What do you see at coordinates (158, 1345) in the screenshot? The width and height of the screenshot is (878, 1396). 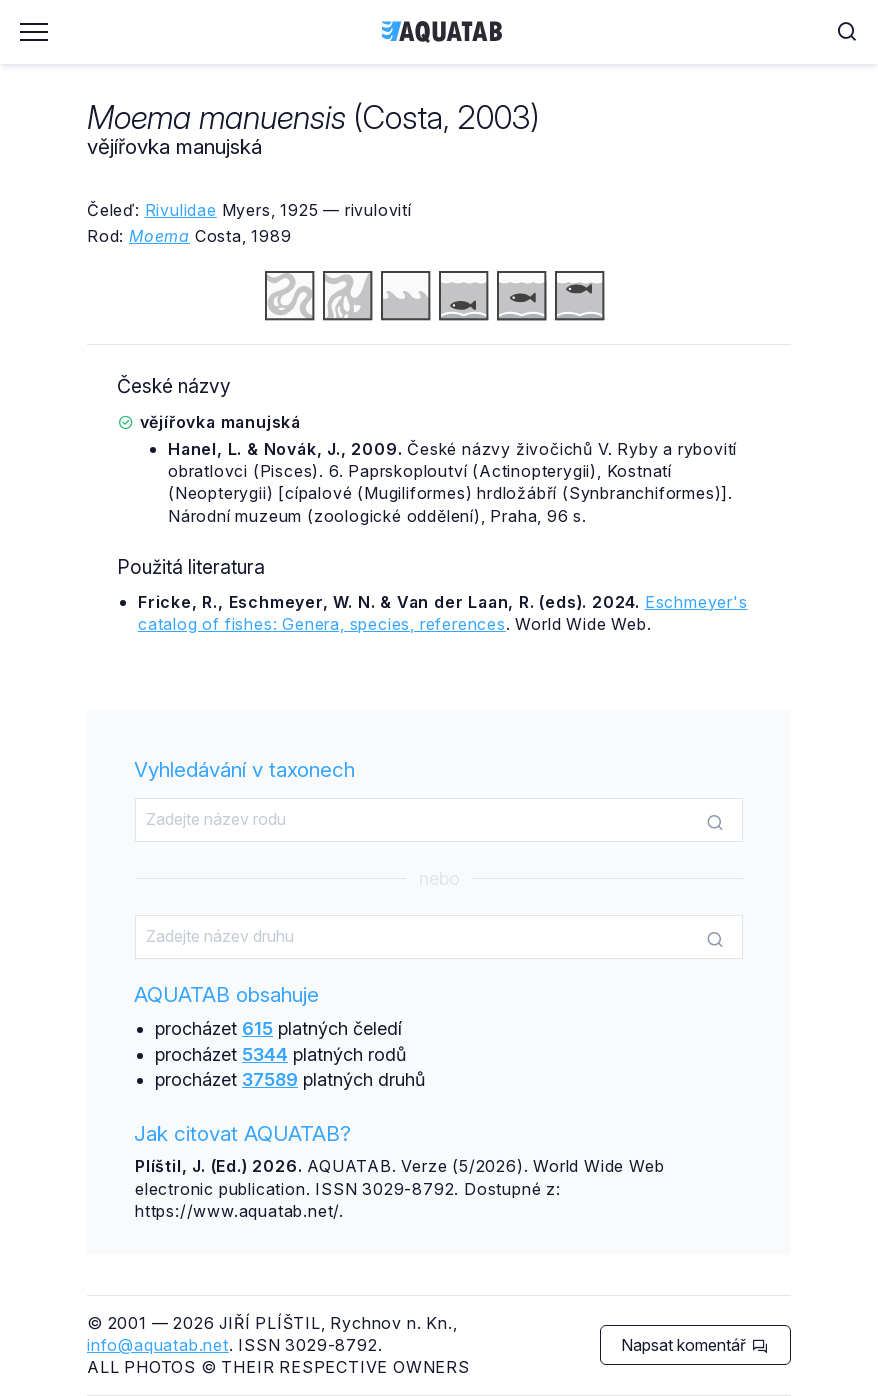 I see `info@aquatab.net` at bounding box center [158, 1345].